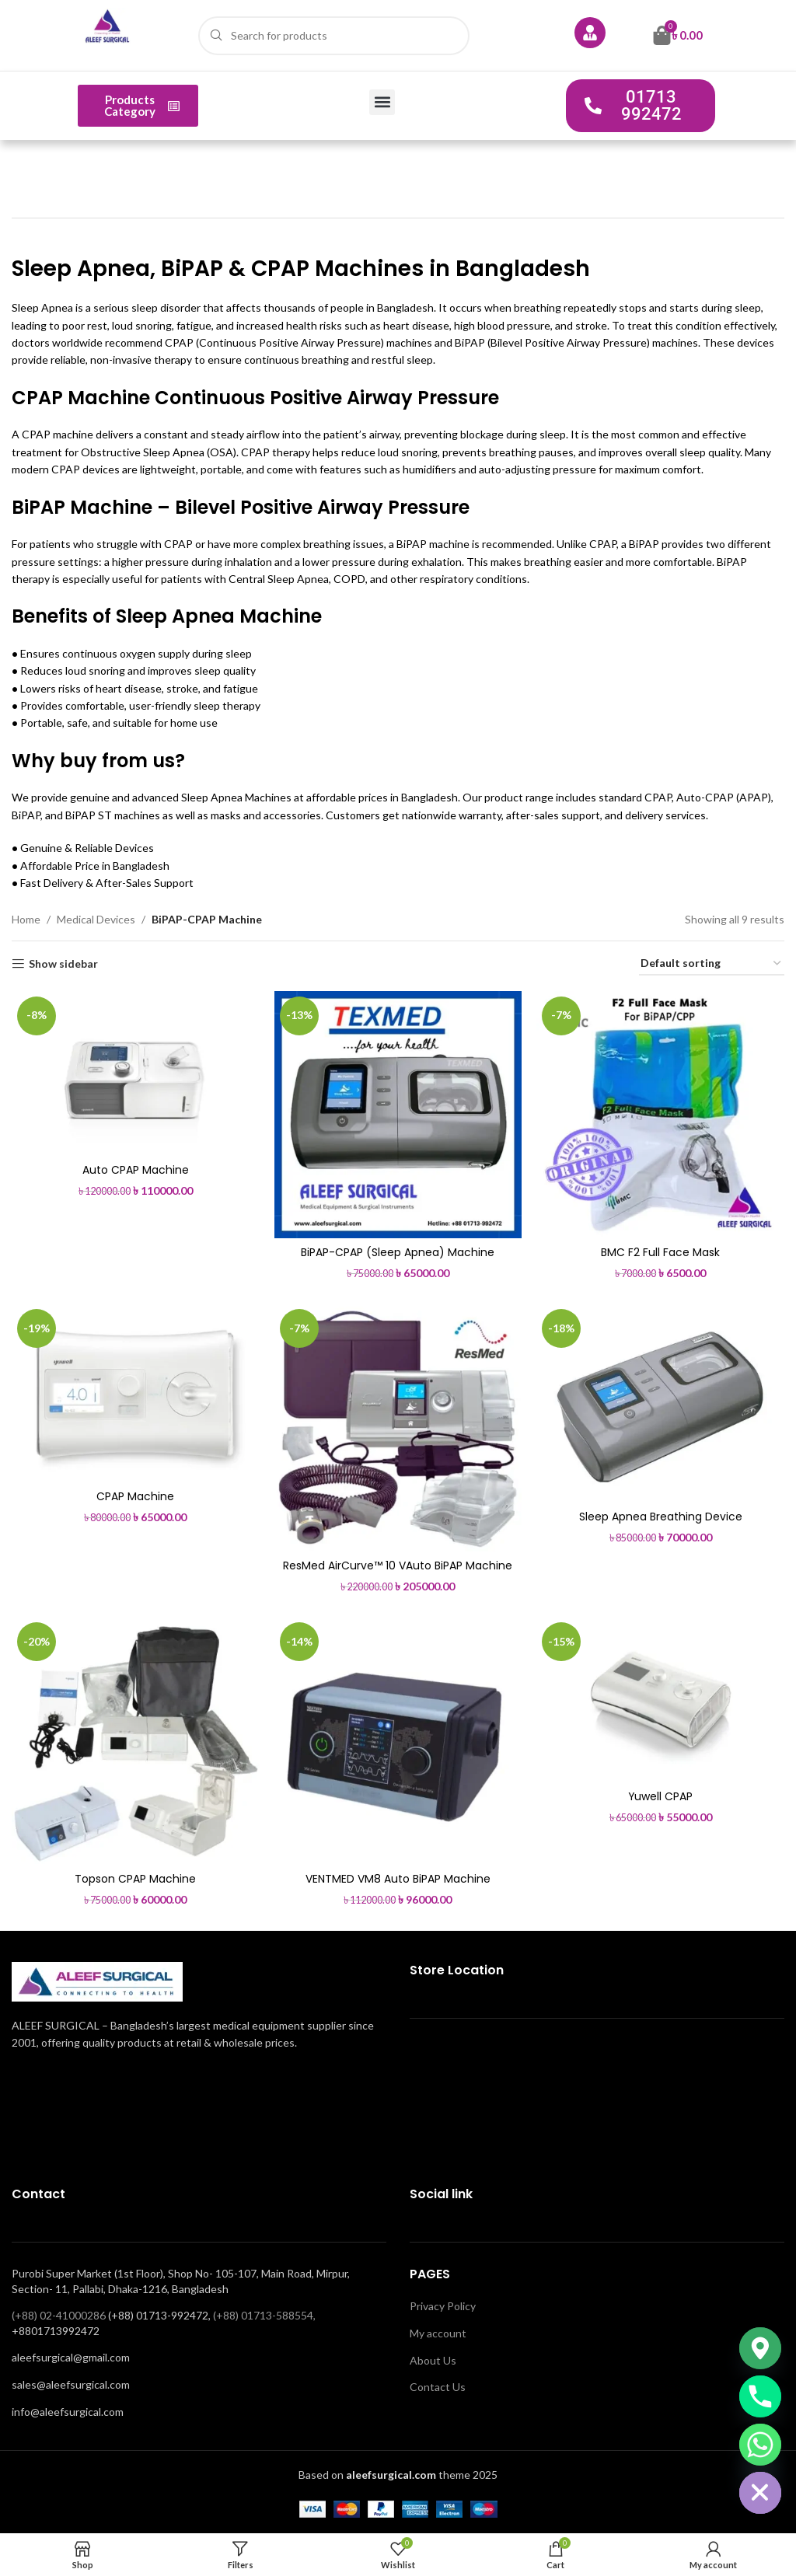 This screenshot has width=796, height=2576. I want to click on Auto CPAP Machine, so click(135, 1170).